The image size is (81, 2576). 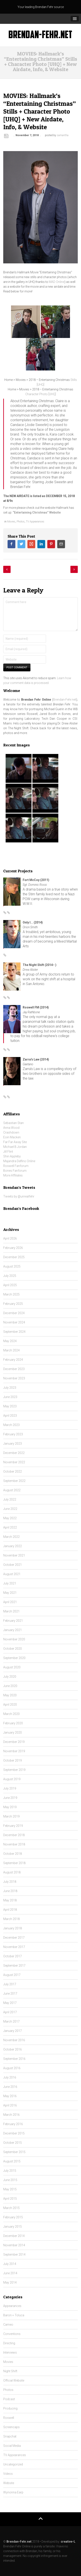 What do you see at coordinates (21, 521) in the screenshot?
I see `Photos` at bounding box center [21, 521].